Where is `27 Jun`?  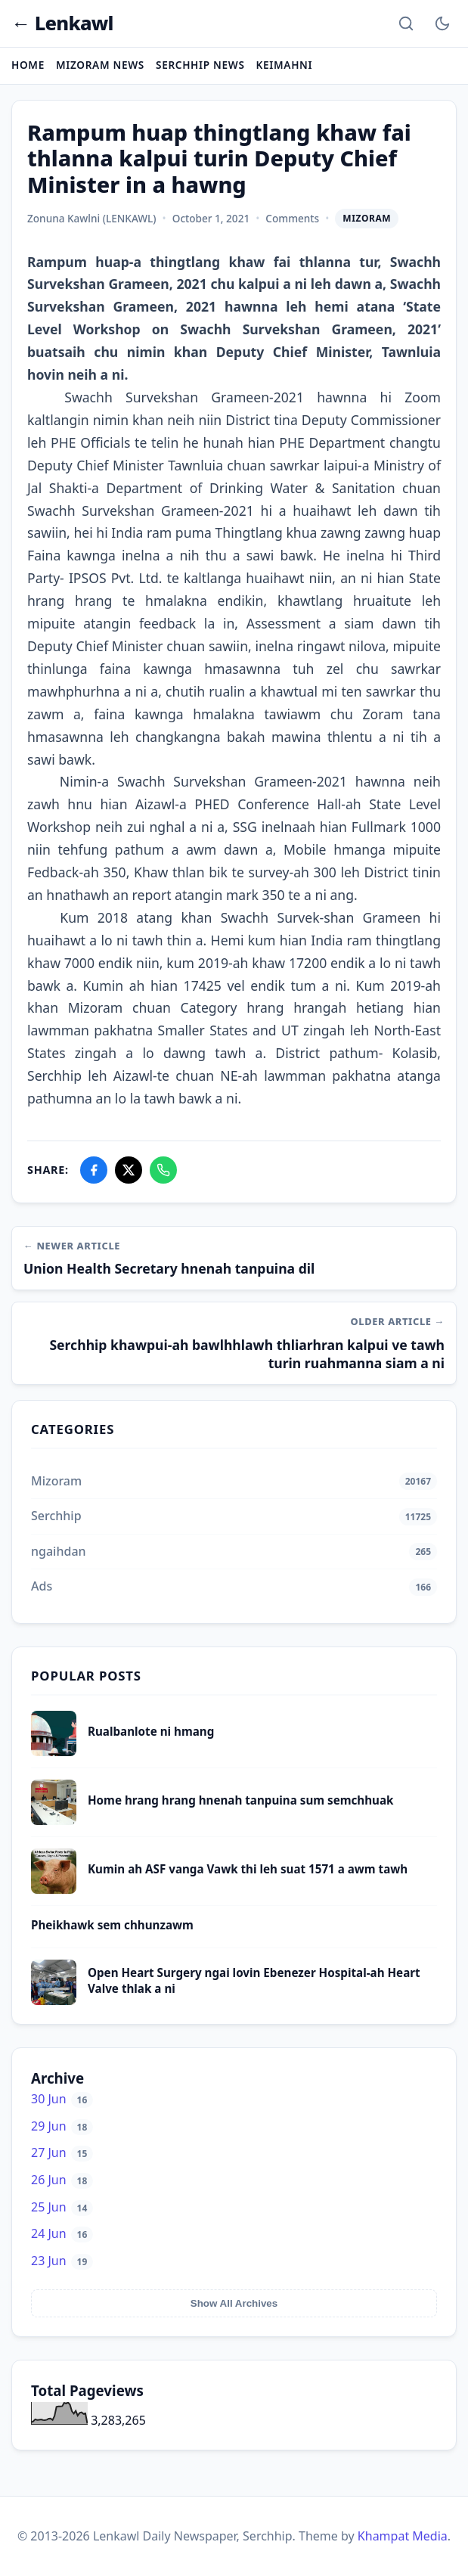
27 Jun is located at coordinates (62, 2152).